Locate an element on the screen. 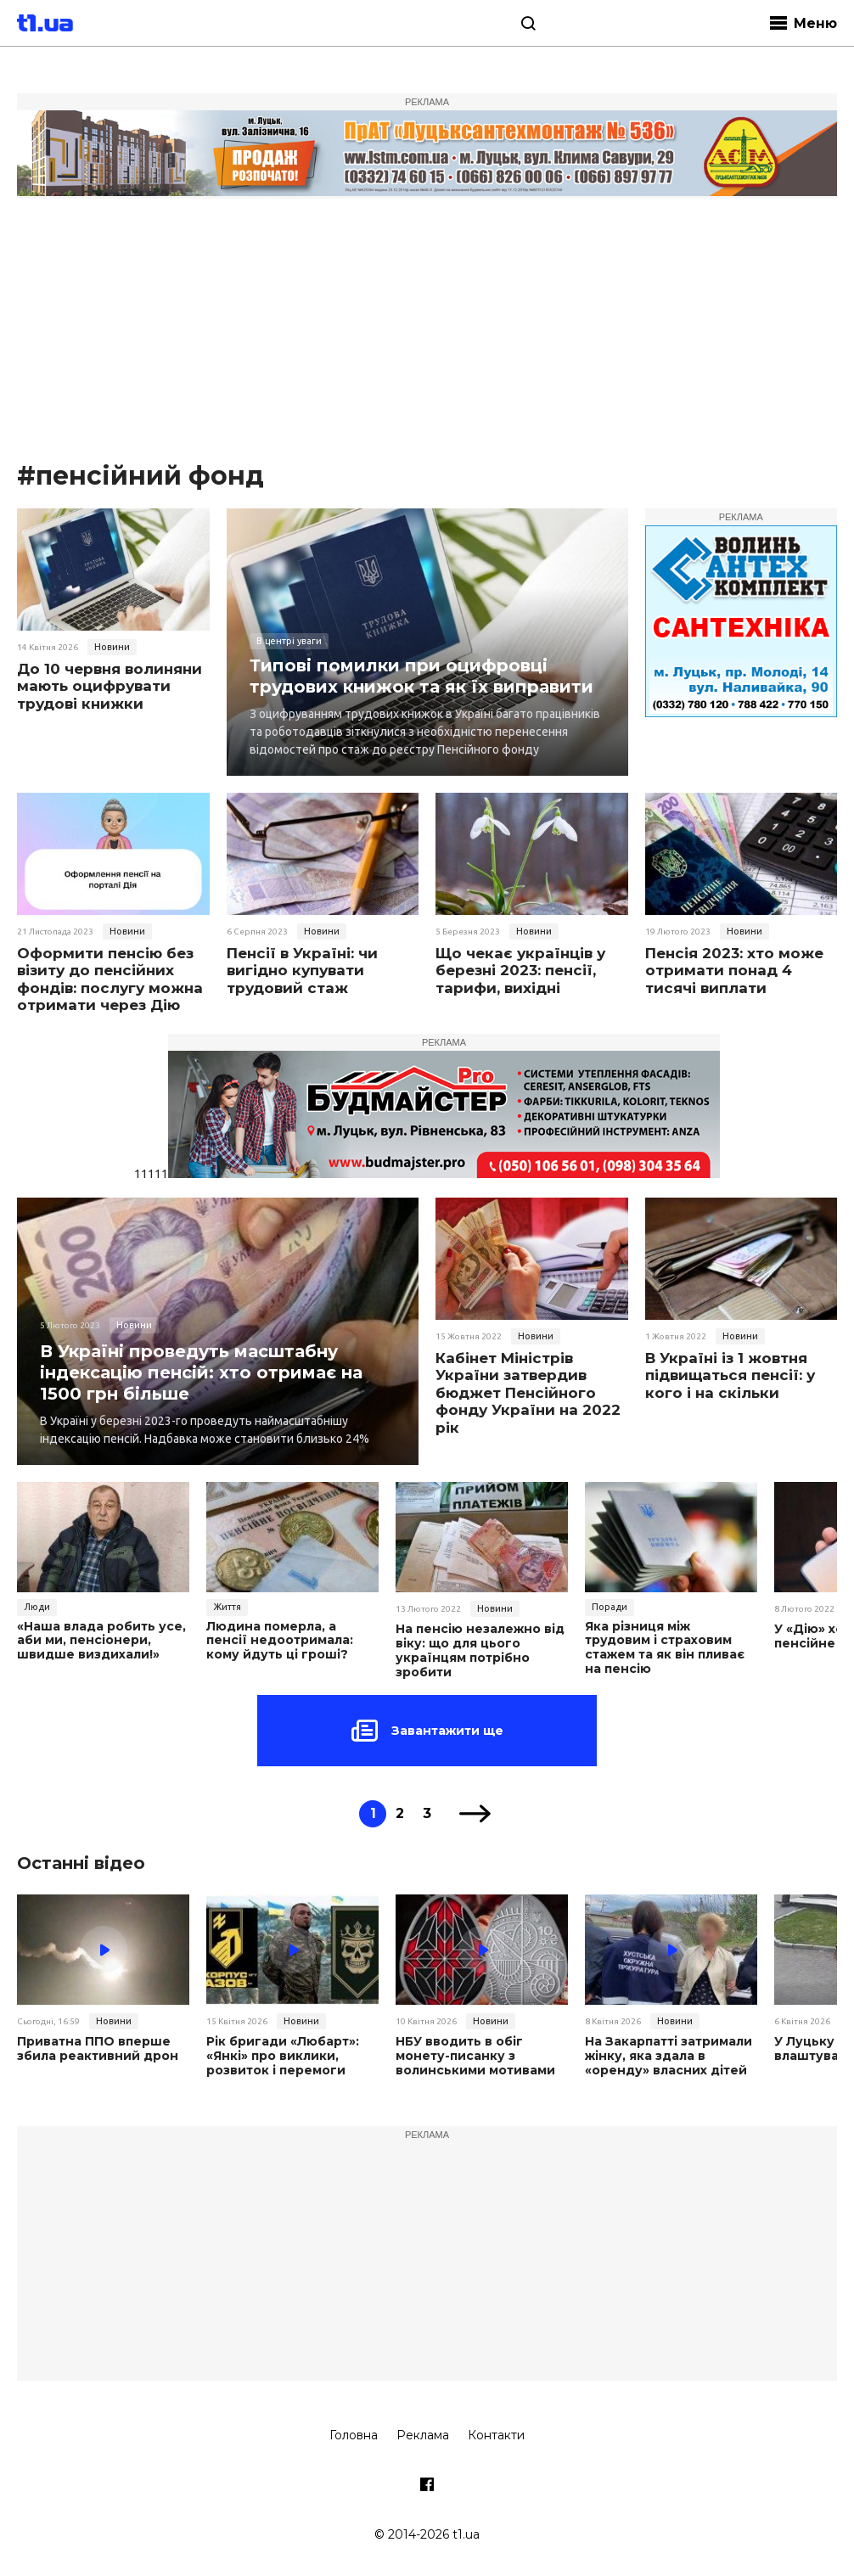 This screenshot has height=2576, width=854. Життя is located at coordinates (227, 1607).